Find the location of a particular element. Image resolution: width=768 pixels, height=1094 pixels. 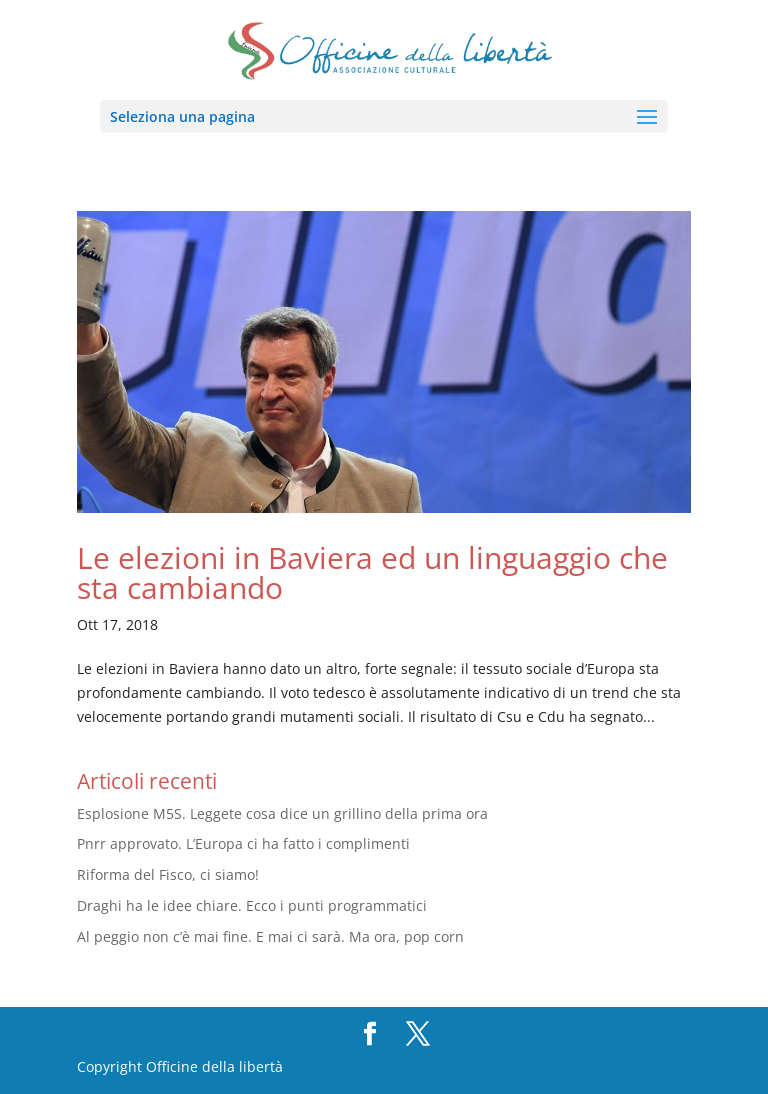

Esplosione M5S. Leggete cosa dice un grillino della prima ora is located at coordinates (282, 813).